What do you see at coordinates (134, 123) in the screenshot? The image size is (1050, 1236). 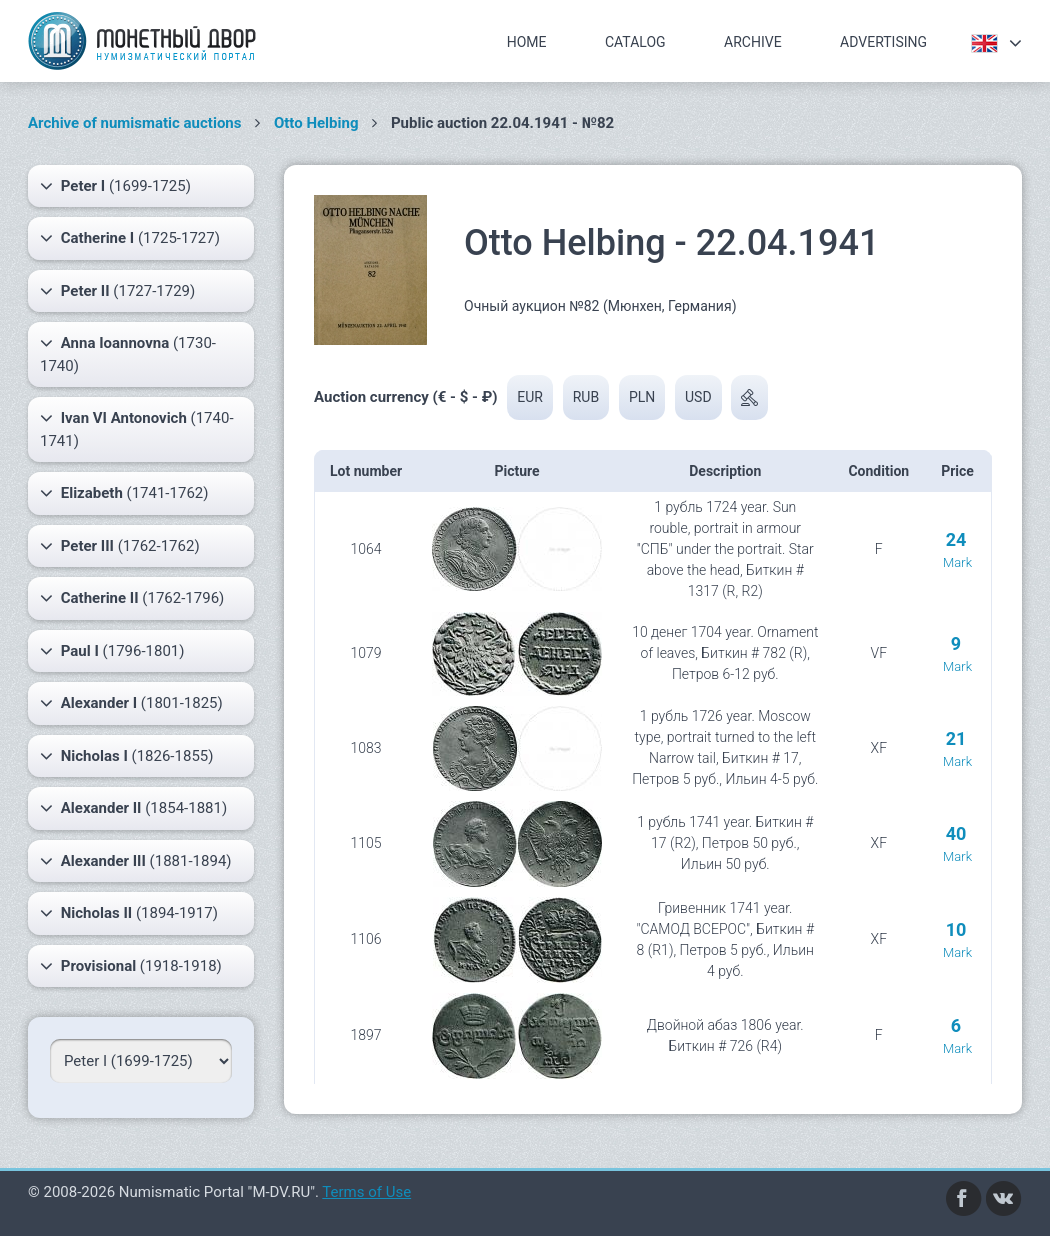 I see `Archive of numismatic auctions` at bounding box center [134, 123].